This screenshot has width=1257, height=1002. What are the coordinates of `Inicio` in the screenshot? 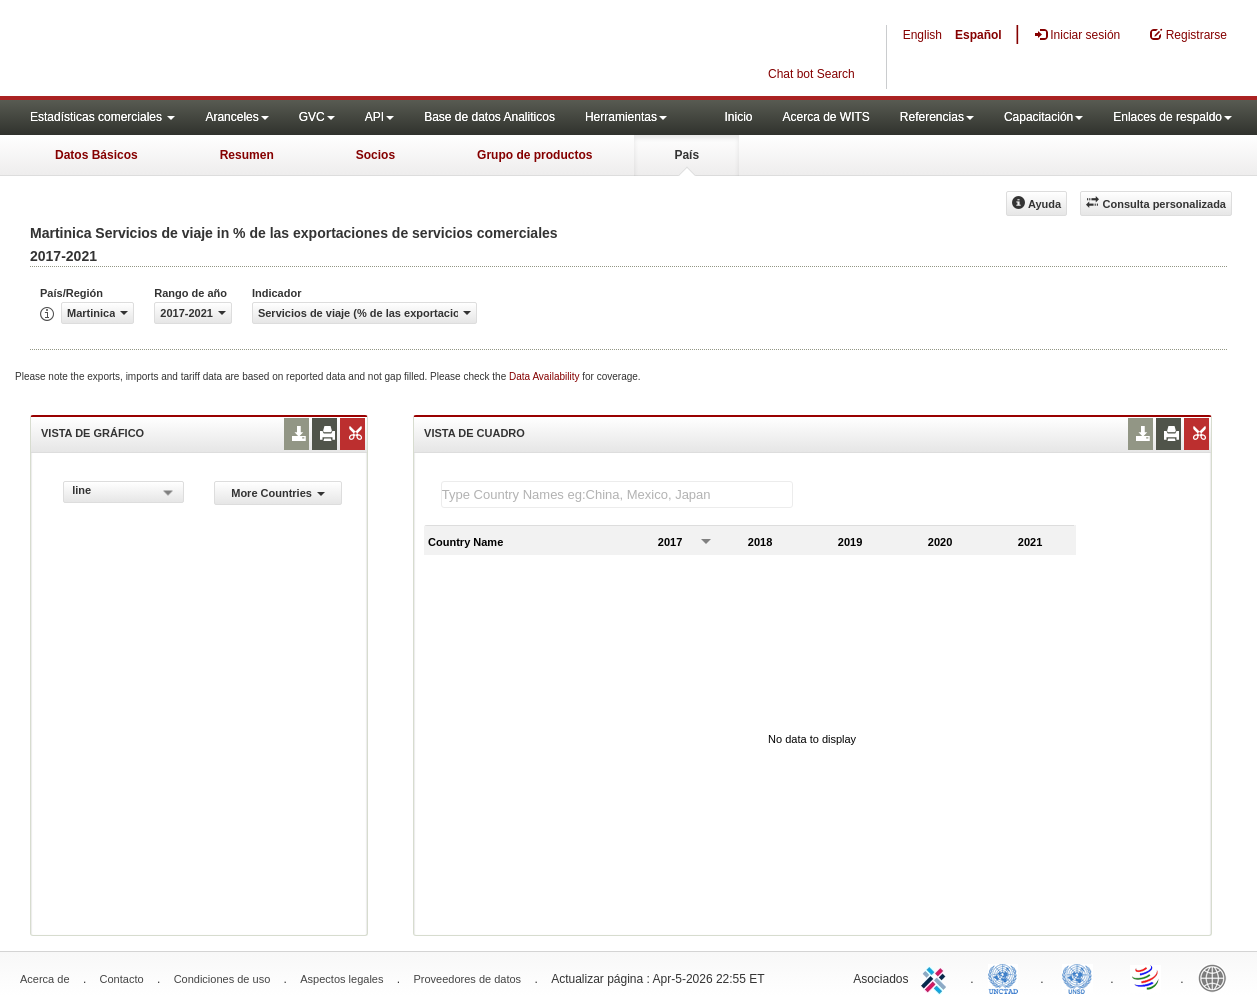 It's located at (738, 117).